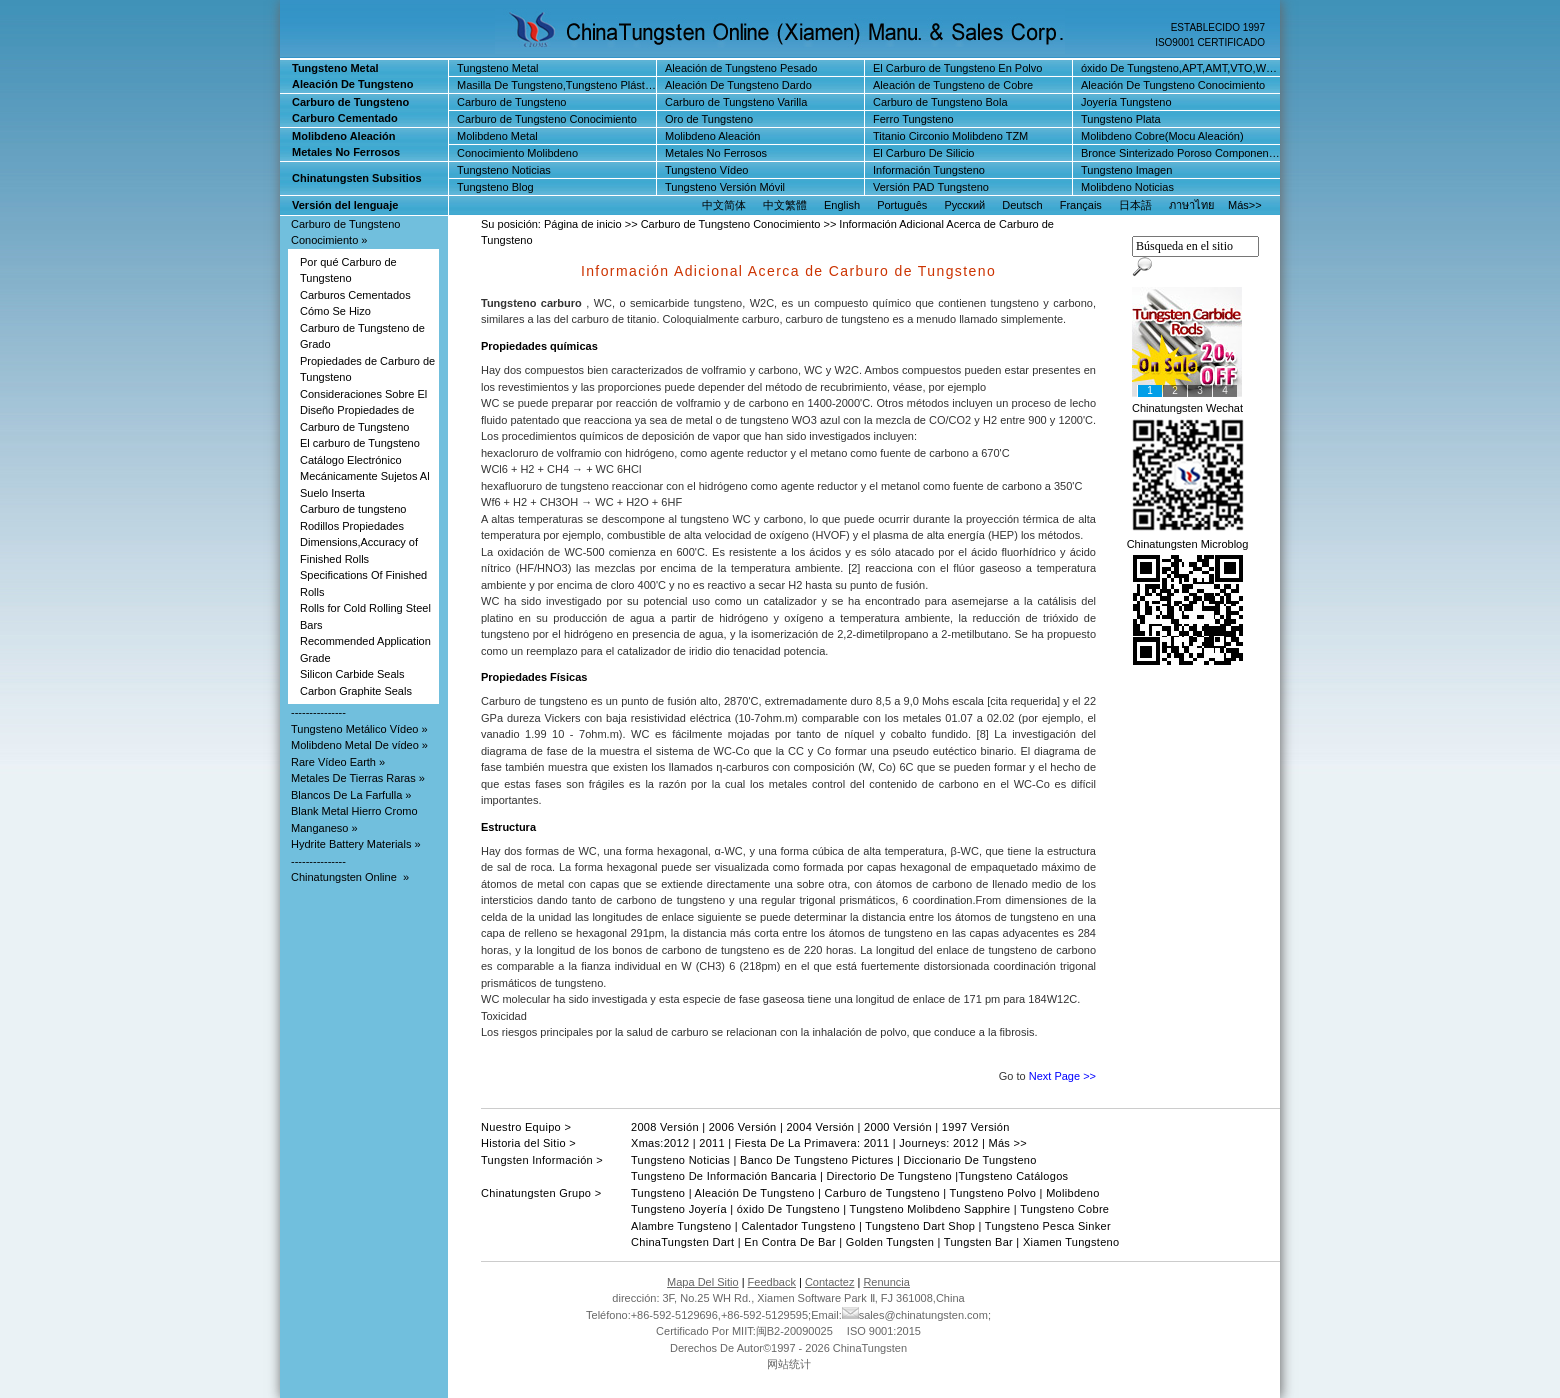 The width and height of the screenshot is (1560, 1398). What do you see at coordinates (950, 136) in the screenshot?
I see `Titanio Circonio Molibdeno TZM` at bounding box center [950, 136].